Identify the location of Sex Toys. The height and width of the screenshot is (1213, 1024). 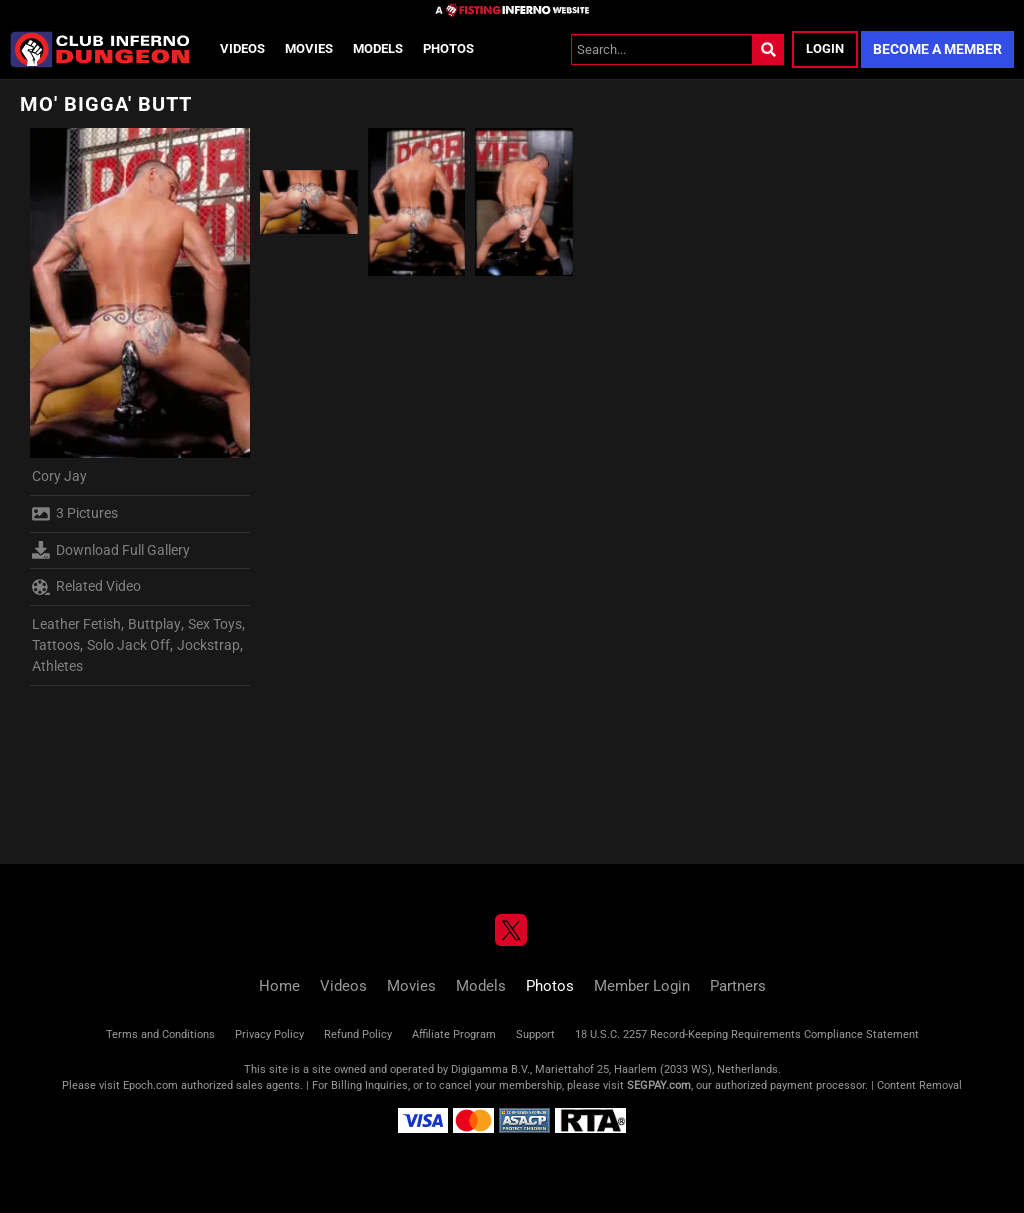
(215, 624).